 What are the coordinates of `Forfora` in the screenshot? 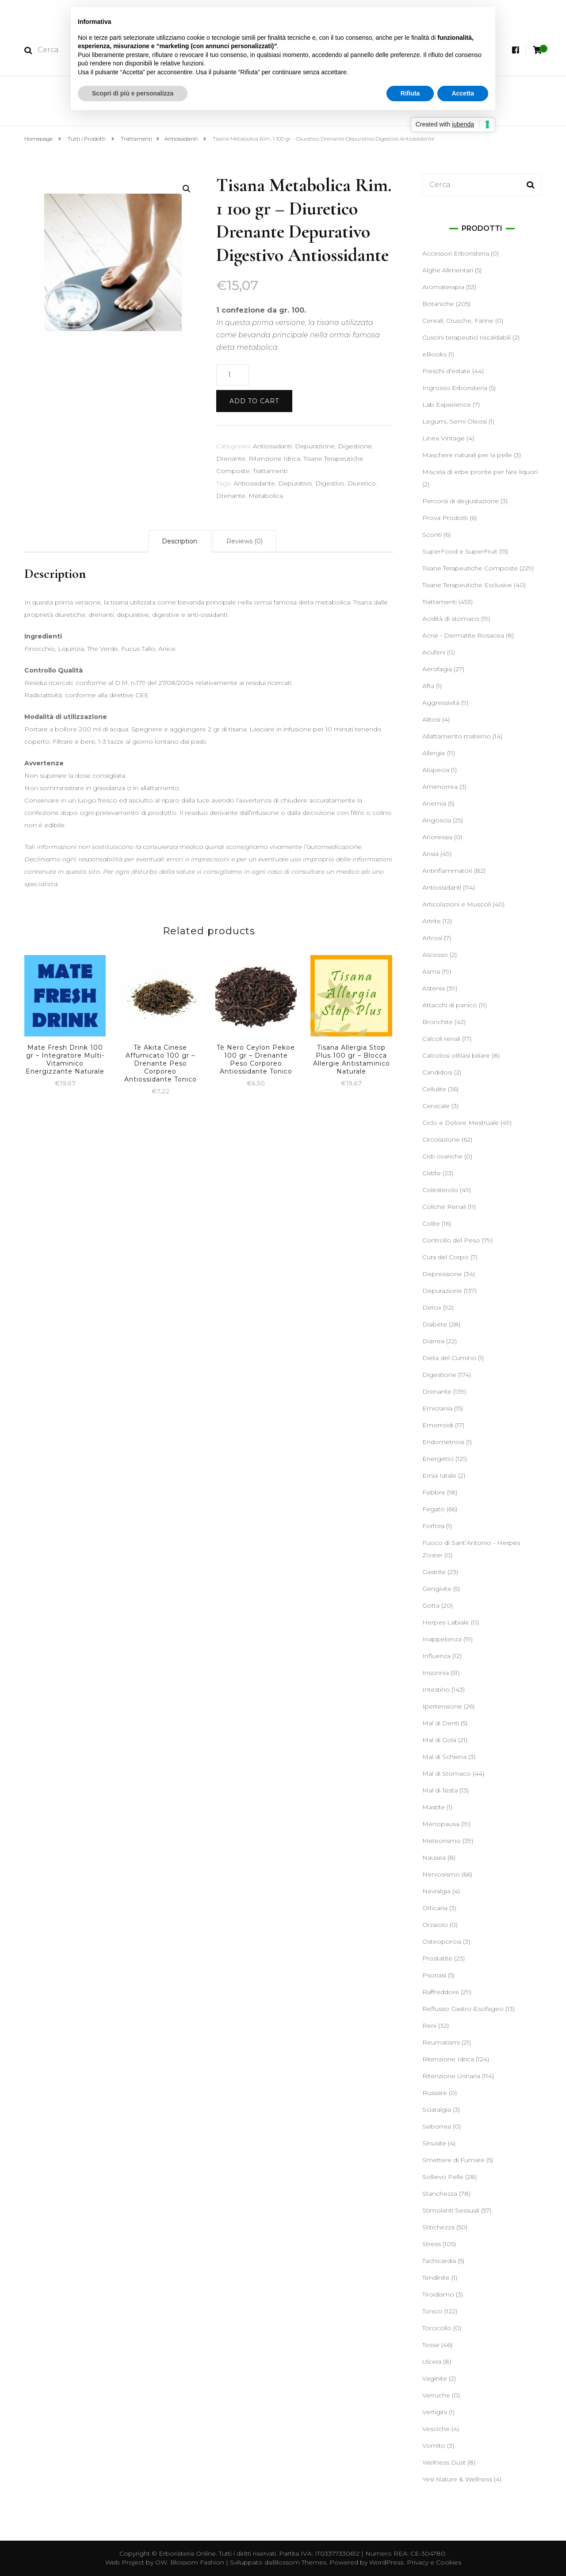 It's located at (433, 1526).